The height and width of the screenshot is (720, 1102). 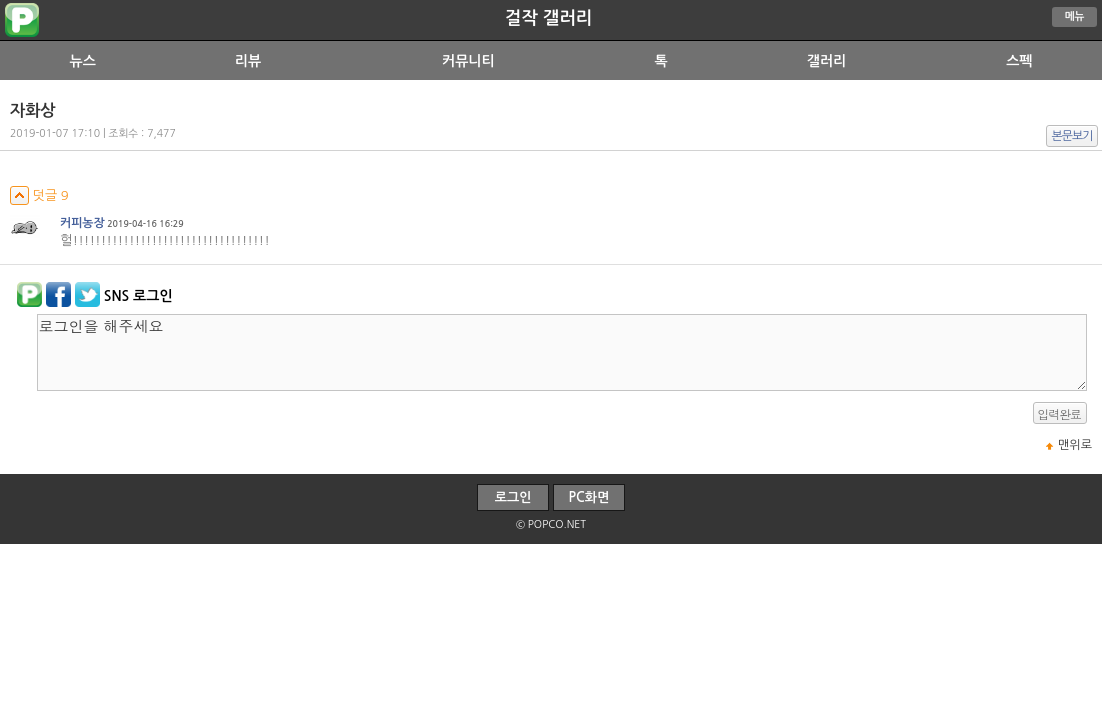 What do you see at coordinates (1075, 16) in the screenshot?
I see `메뉴` at bounding box center [1075, 16].